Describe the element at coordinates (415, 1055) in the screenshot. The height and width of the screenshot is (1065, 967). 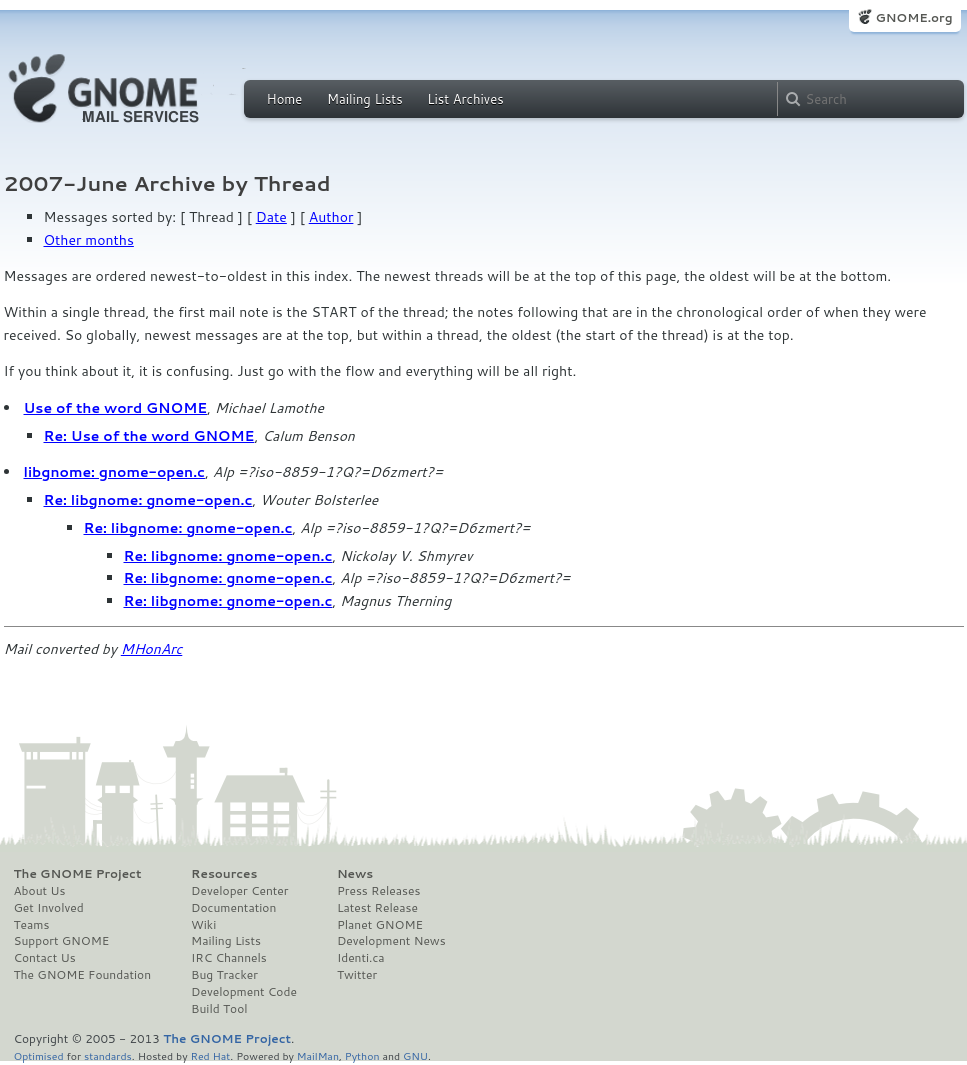
I see `GNU` at that location.